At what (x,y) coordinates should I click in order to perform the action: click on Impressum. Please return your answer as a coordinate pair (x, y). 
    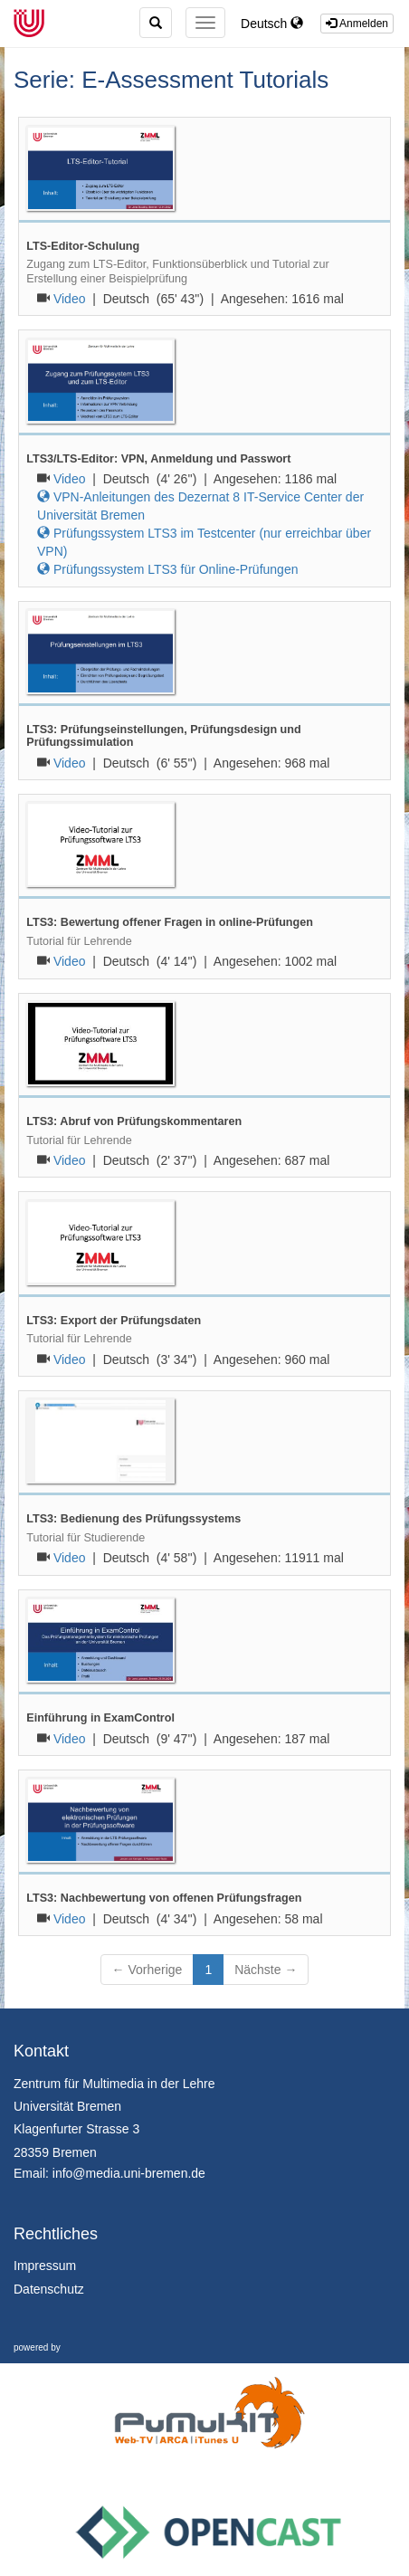
    Looking at the image, I should click on (45, 2265).